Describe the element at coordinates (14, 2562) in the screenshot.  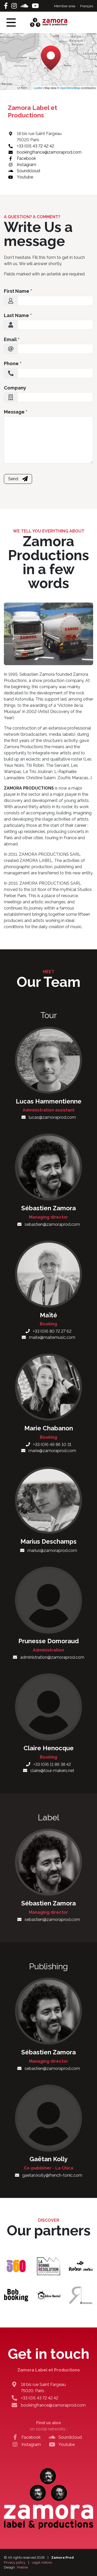
I see `Privacy policy` at that location.